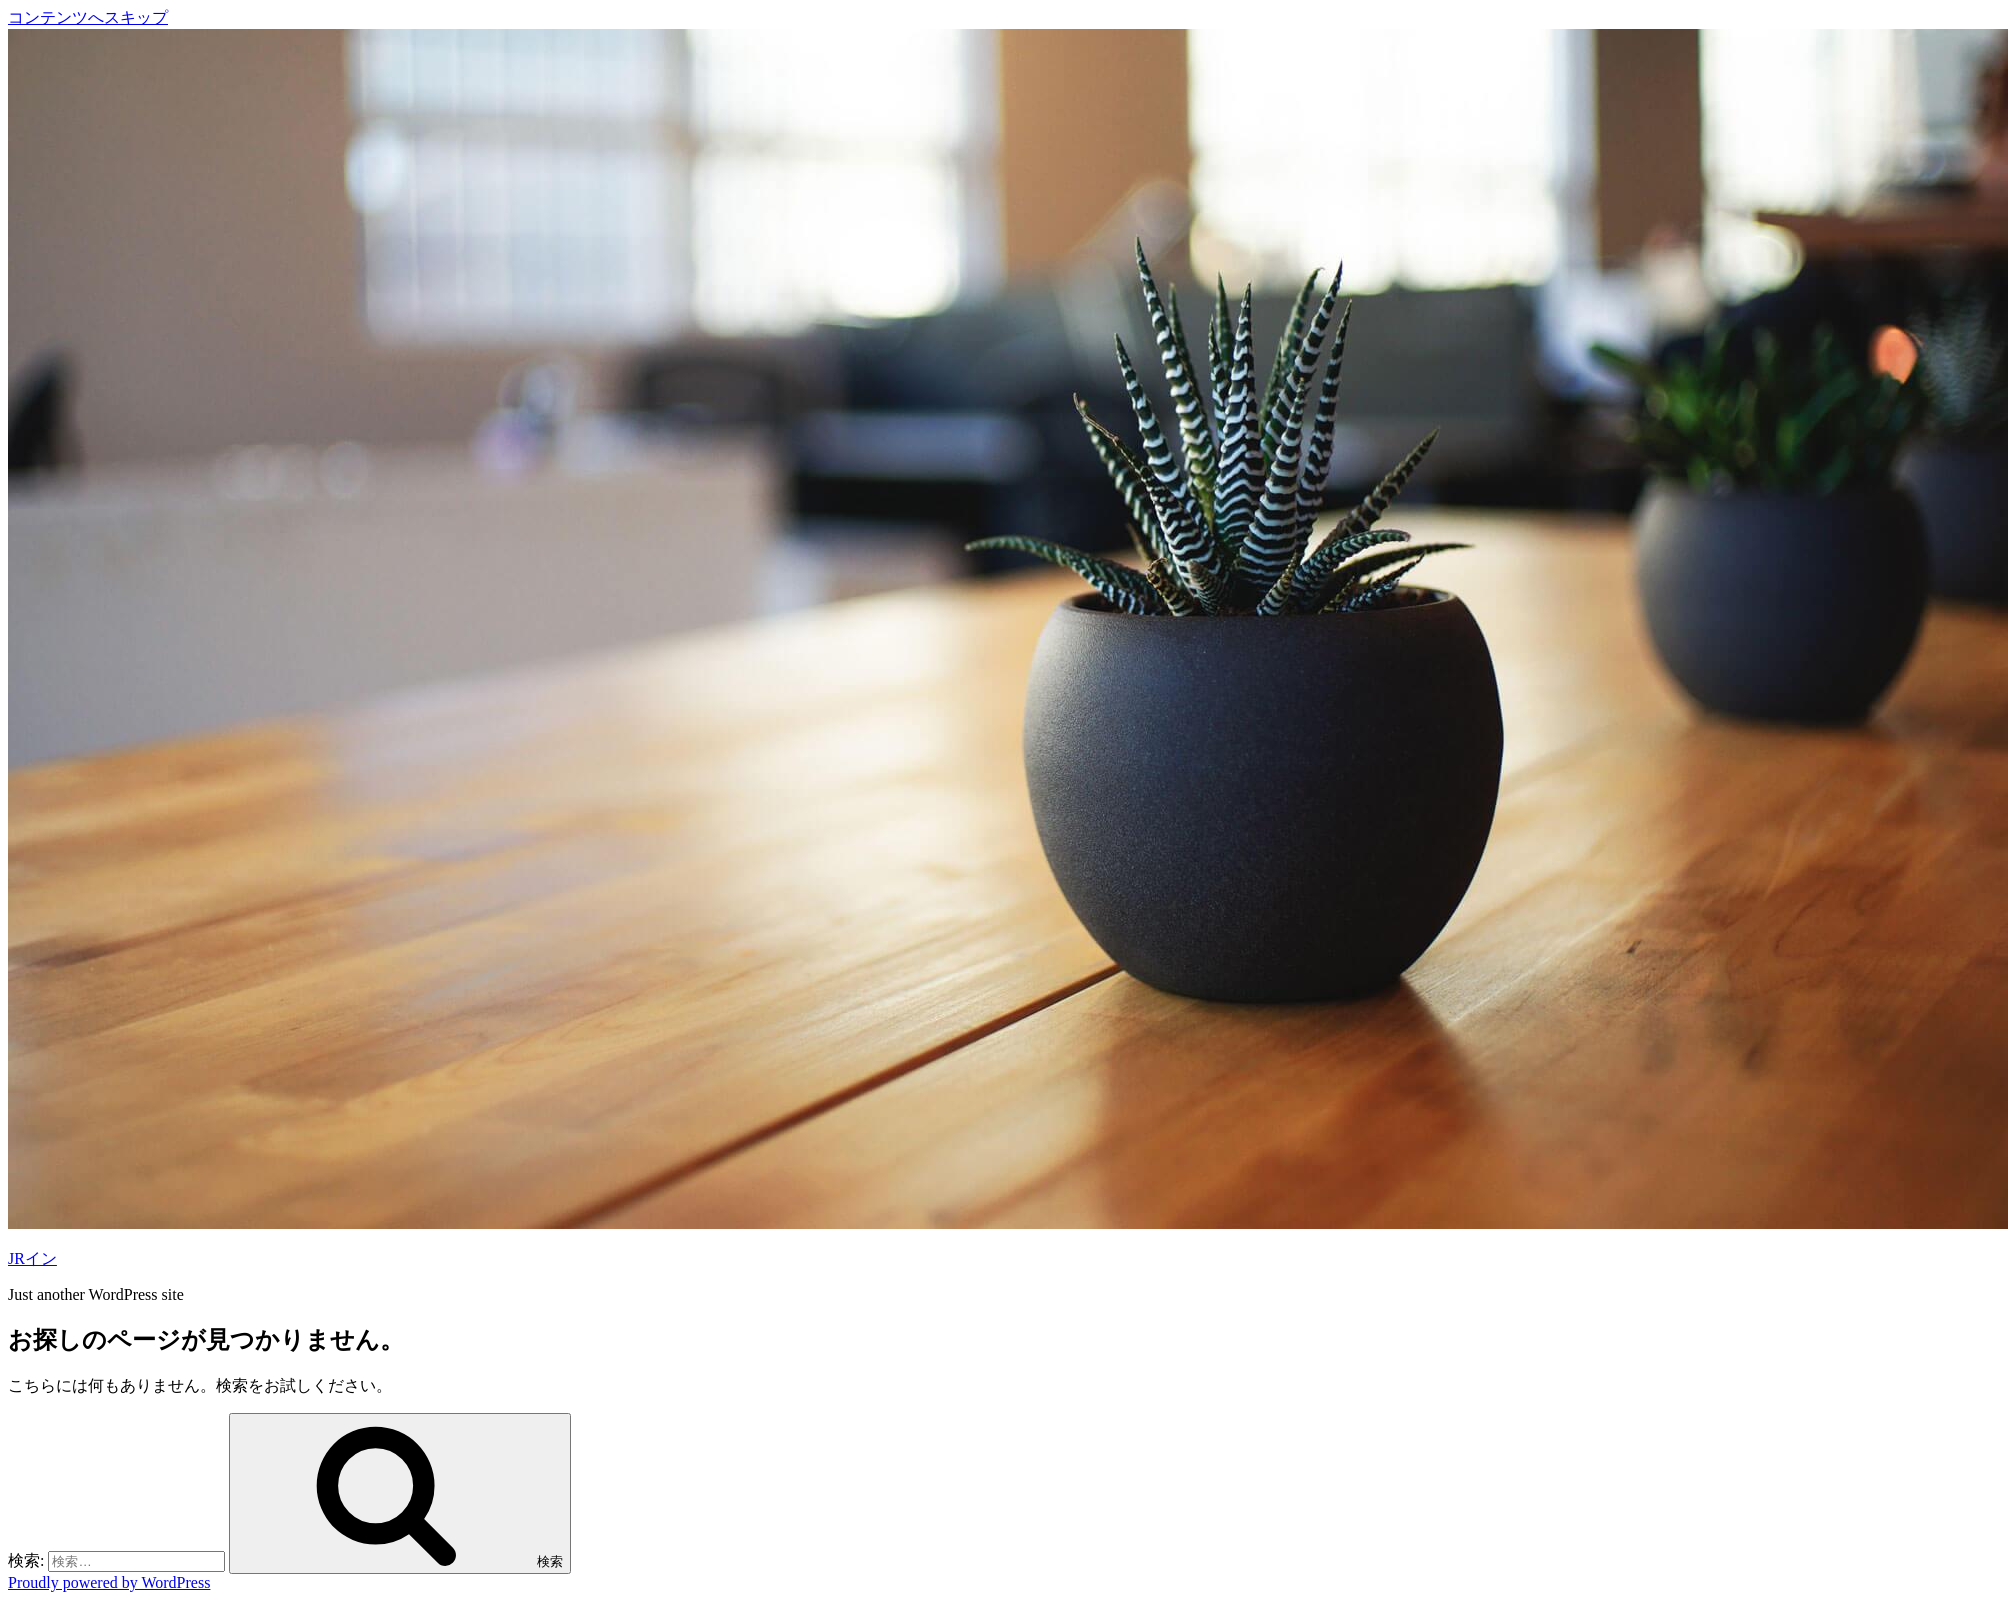 This screenshot has width=2008, height=1600. What do you see at coordinates (88, 17) in the screenshot?
I see `コンテンツへスキップ` at bounding box center [88, 17].